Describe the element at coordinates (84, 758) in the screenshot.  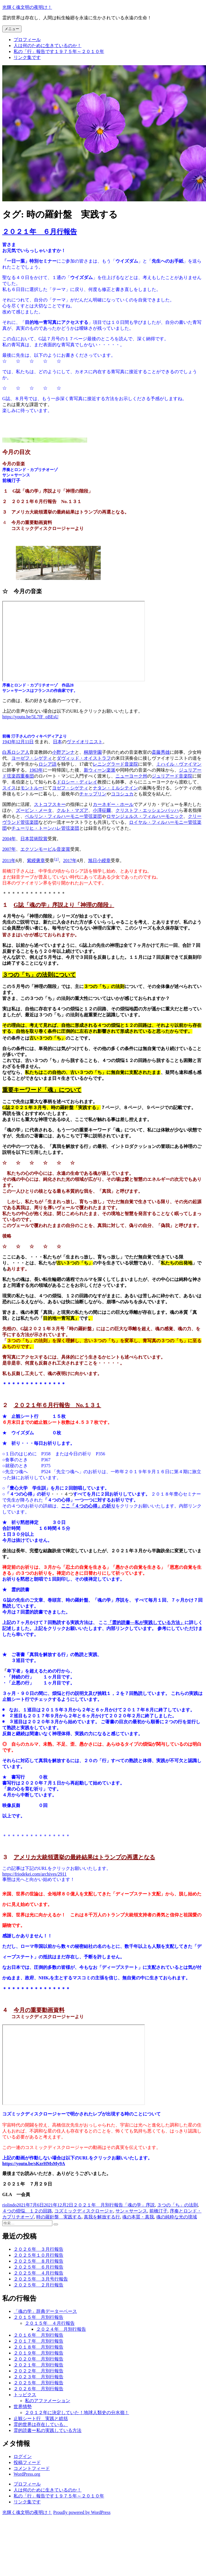
I see `ダヴィッド・オイストラフ` at that location.